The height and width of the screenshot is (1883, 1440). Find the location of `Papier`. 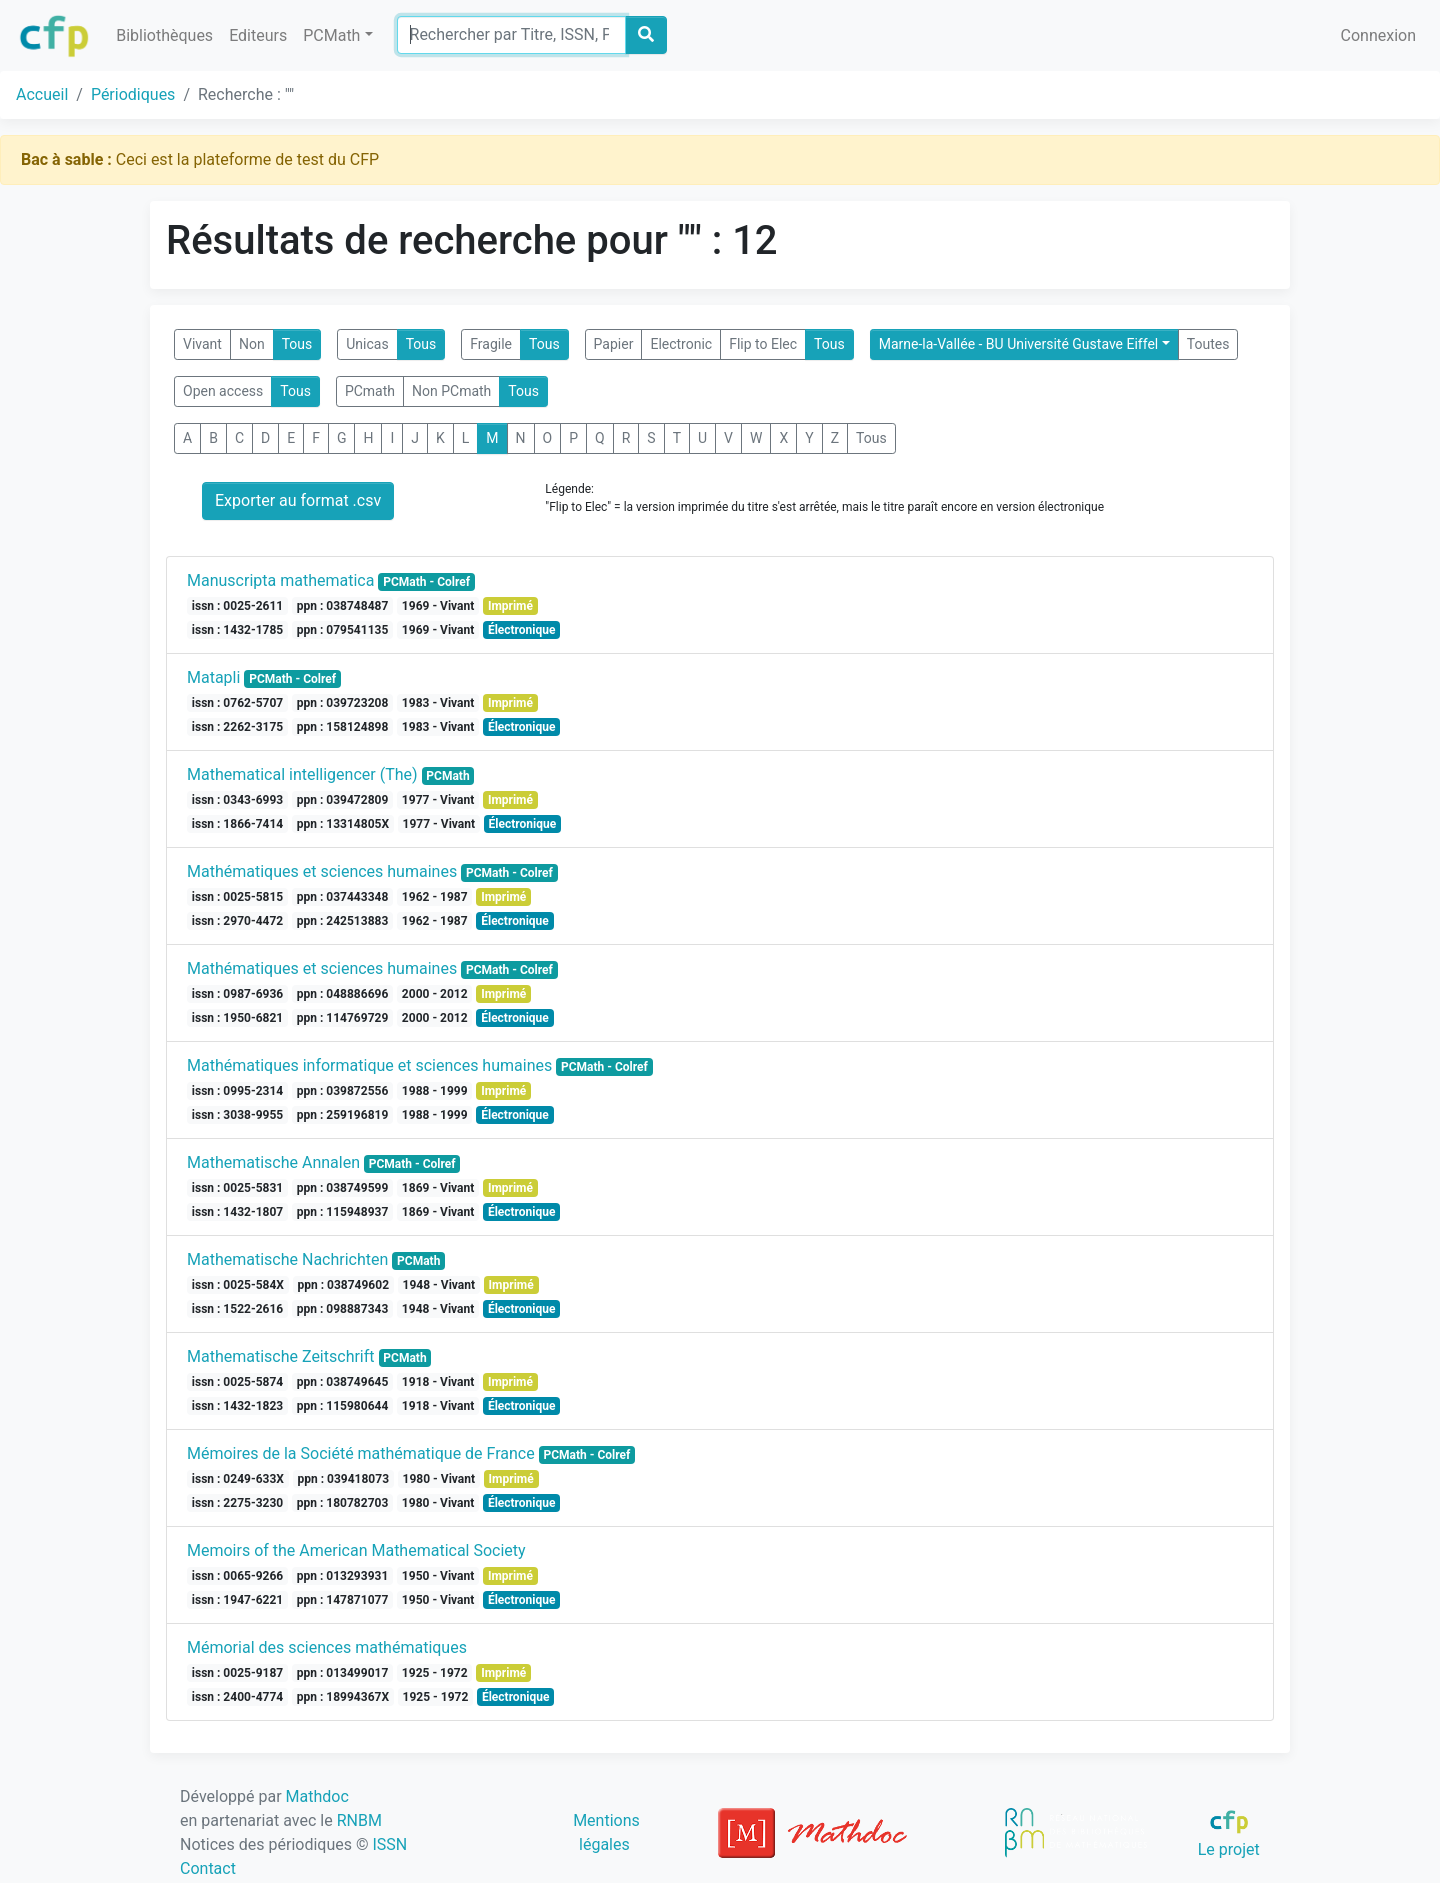

Papier is located at coordinates (614, 344).